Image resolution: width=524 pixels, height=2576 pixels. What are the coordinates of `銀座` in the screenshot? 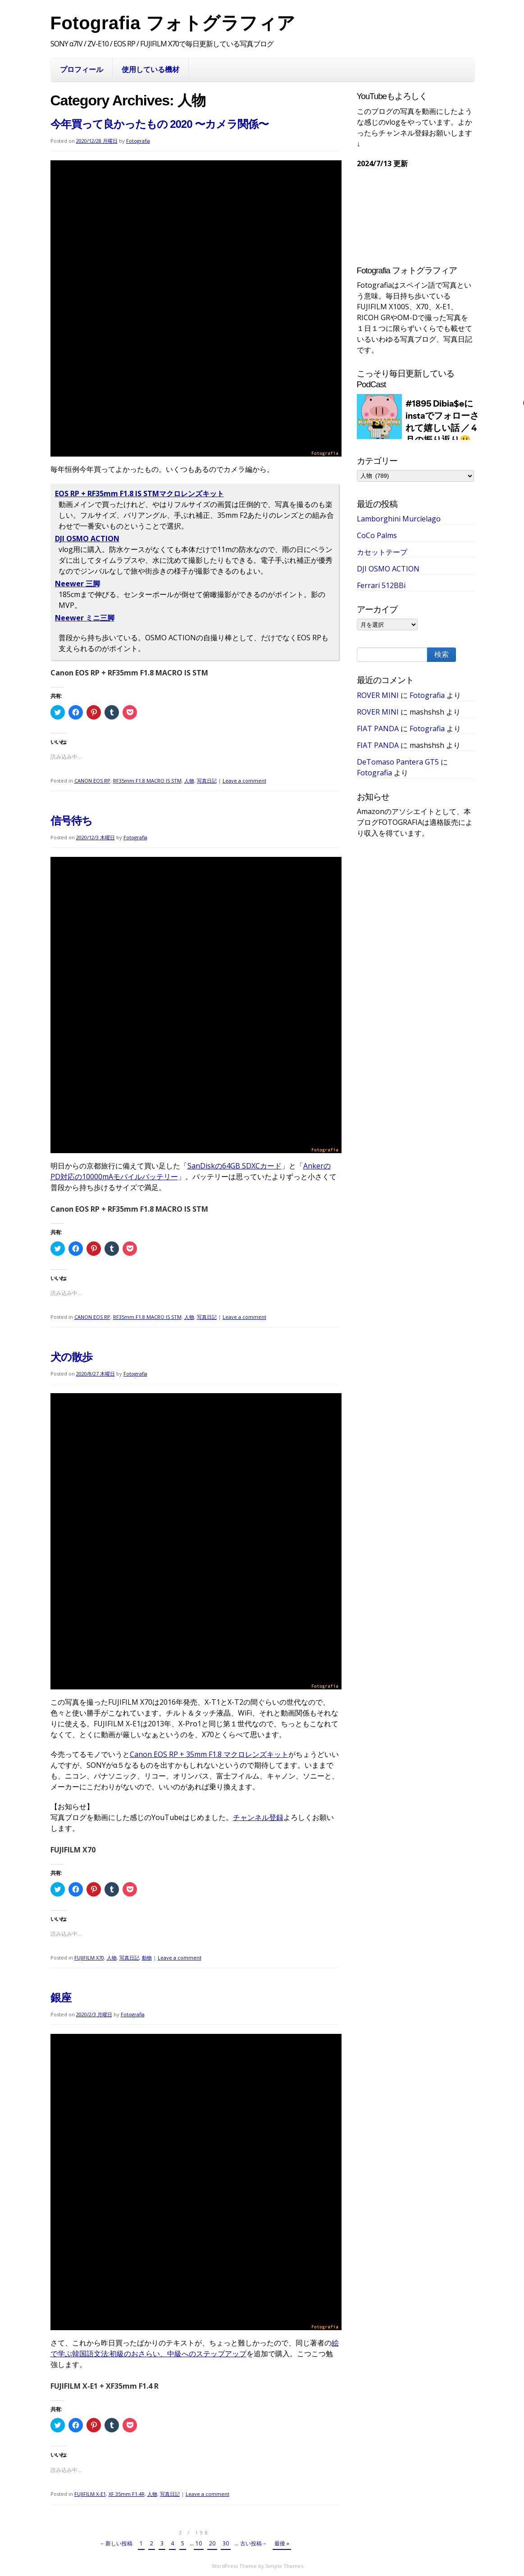 It's located at (60, 1998).